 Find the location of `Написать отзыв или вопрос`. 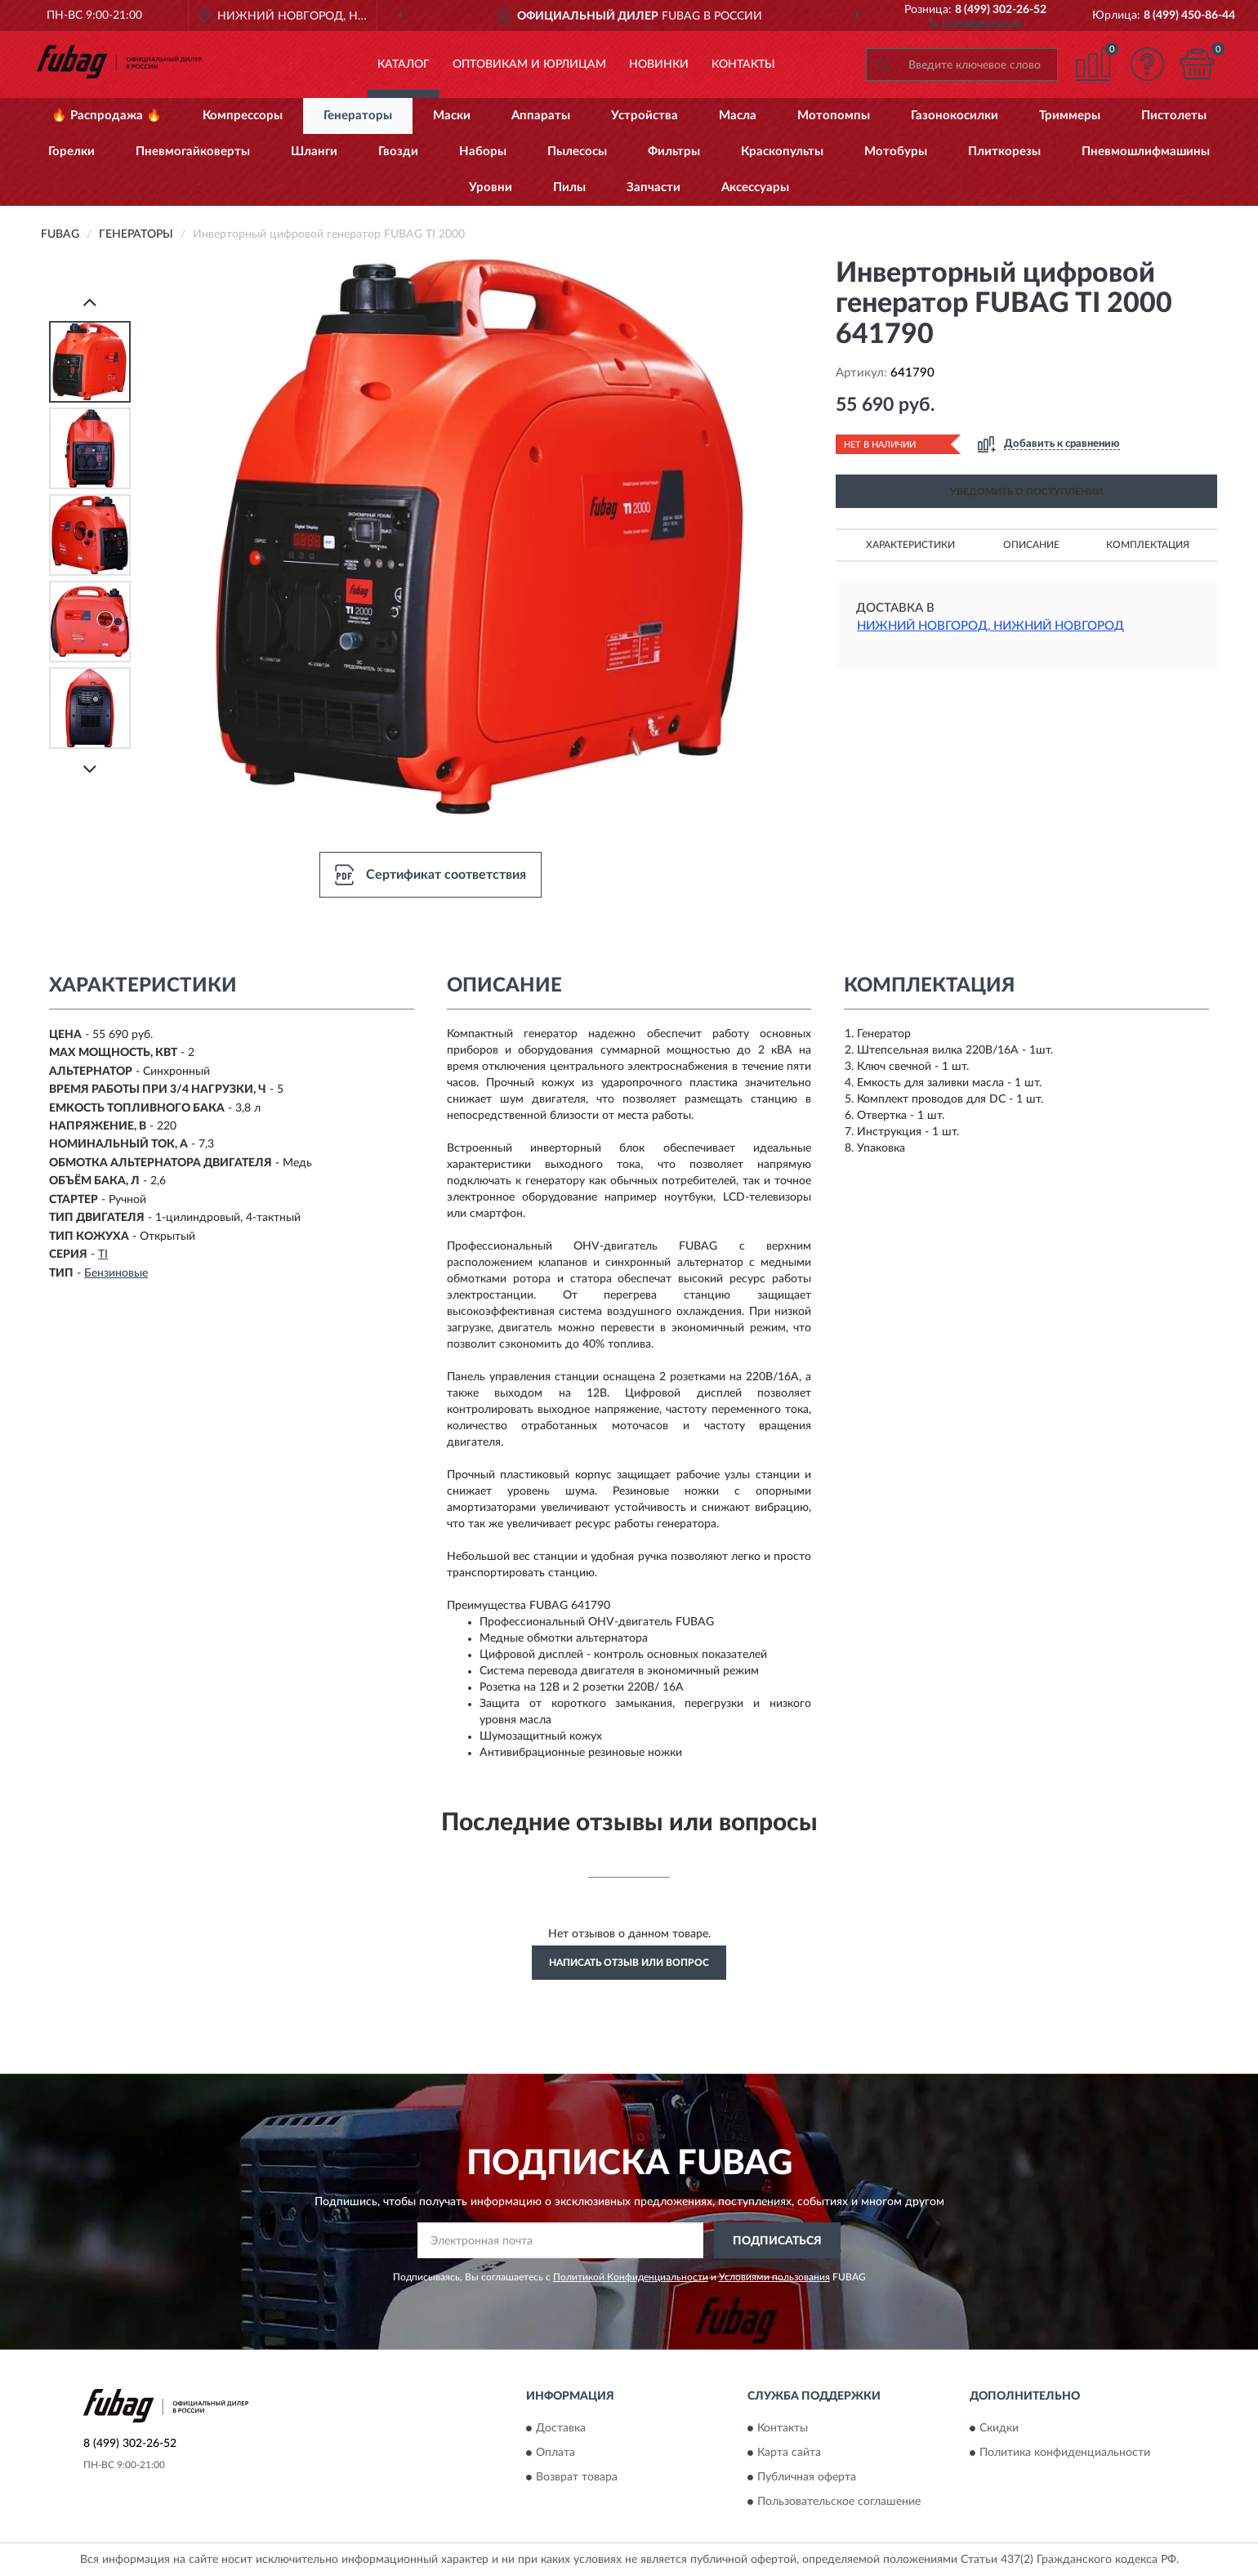

Написать отзыв или вопрос is located at coordinates (629, 1963).